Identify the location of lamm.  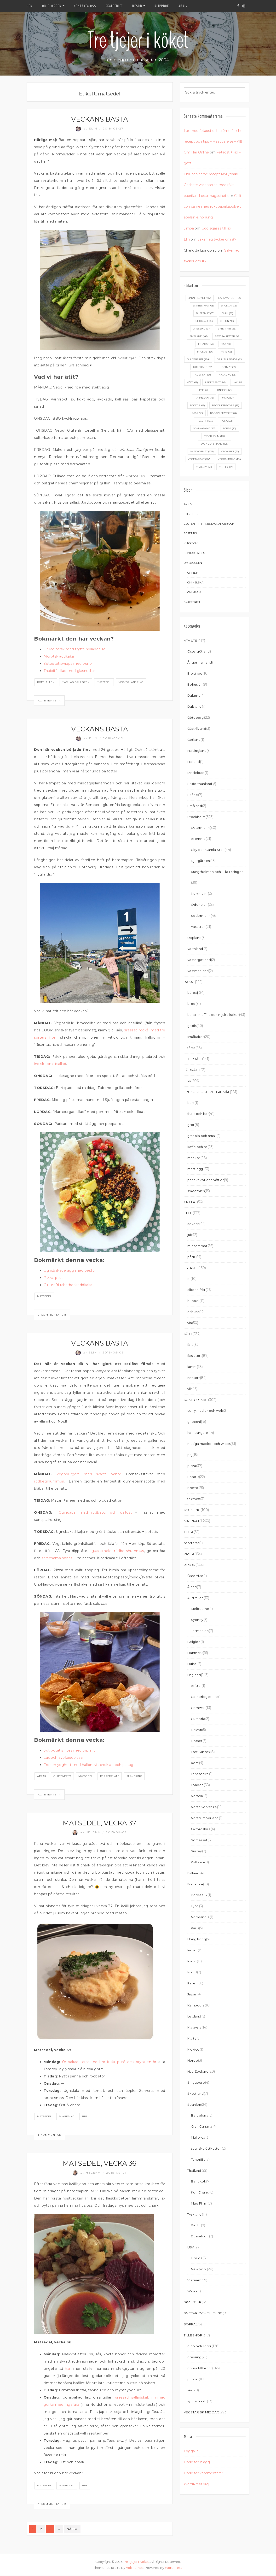
(192, 1367).